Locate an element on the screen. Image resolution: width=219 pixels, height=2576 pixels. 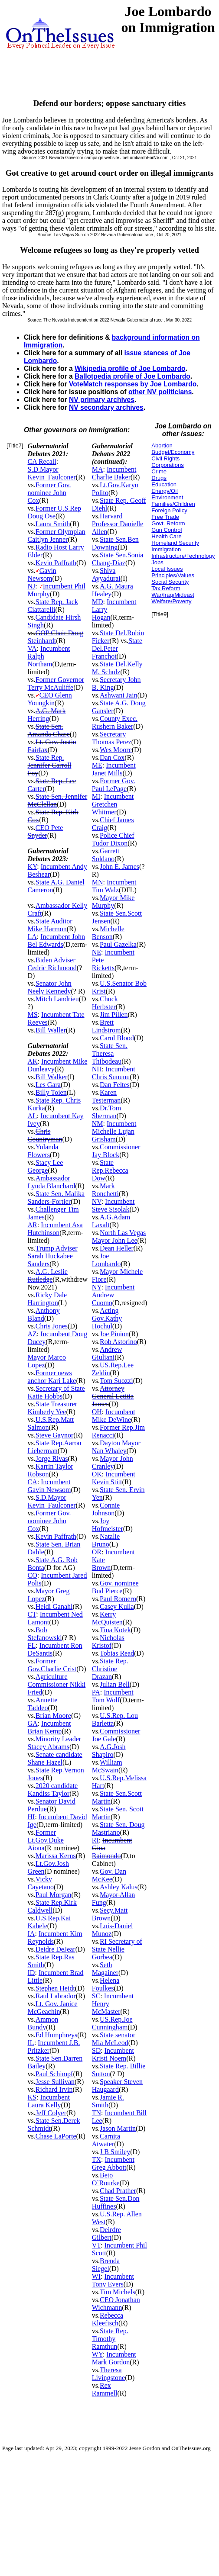
Carnita Atwater is located at coordinates (106, 2140).